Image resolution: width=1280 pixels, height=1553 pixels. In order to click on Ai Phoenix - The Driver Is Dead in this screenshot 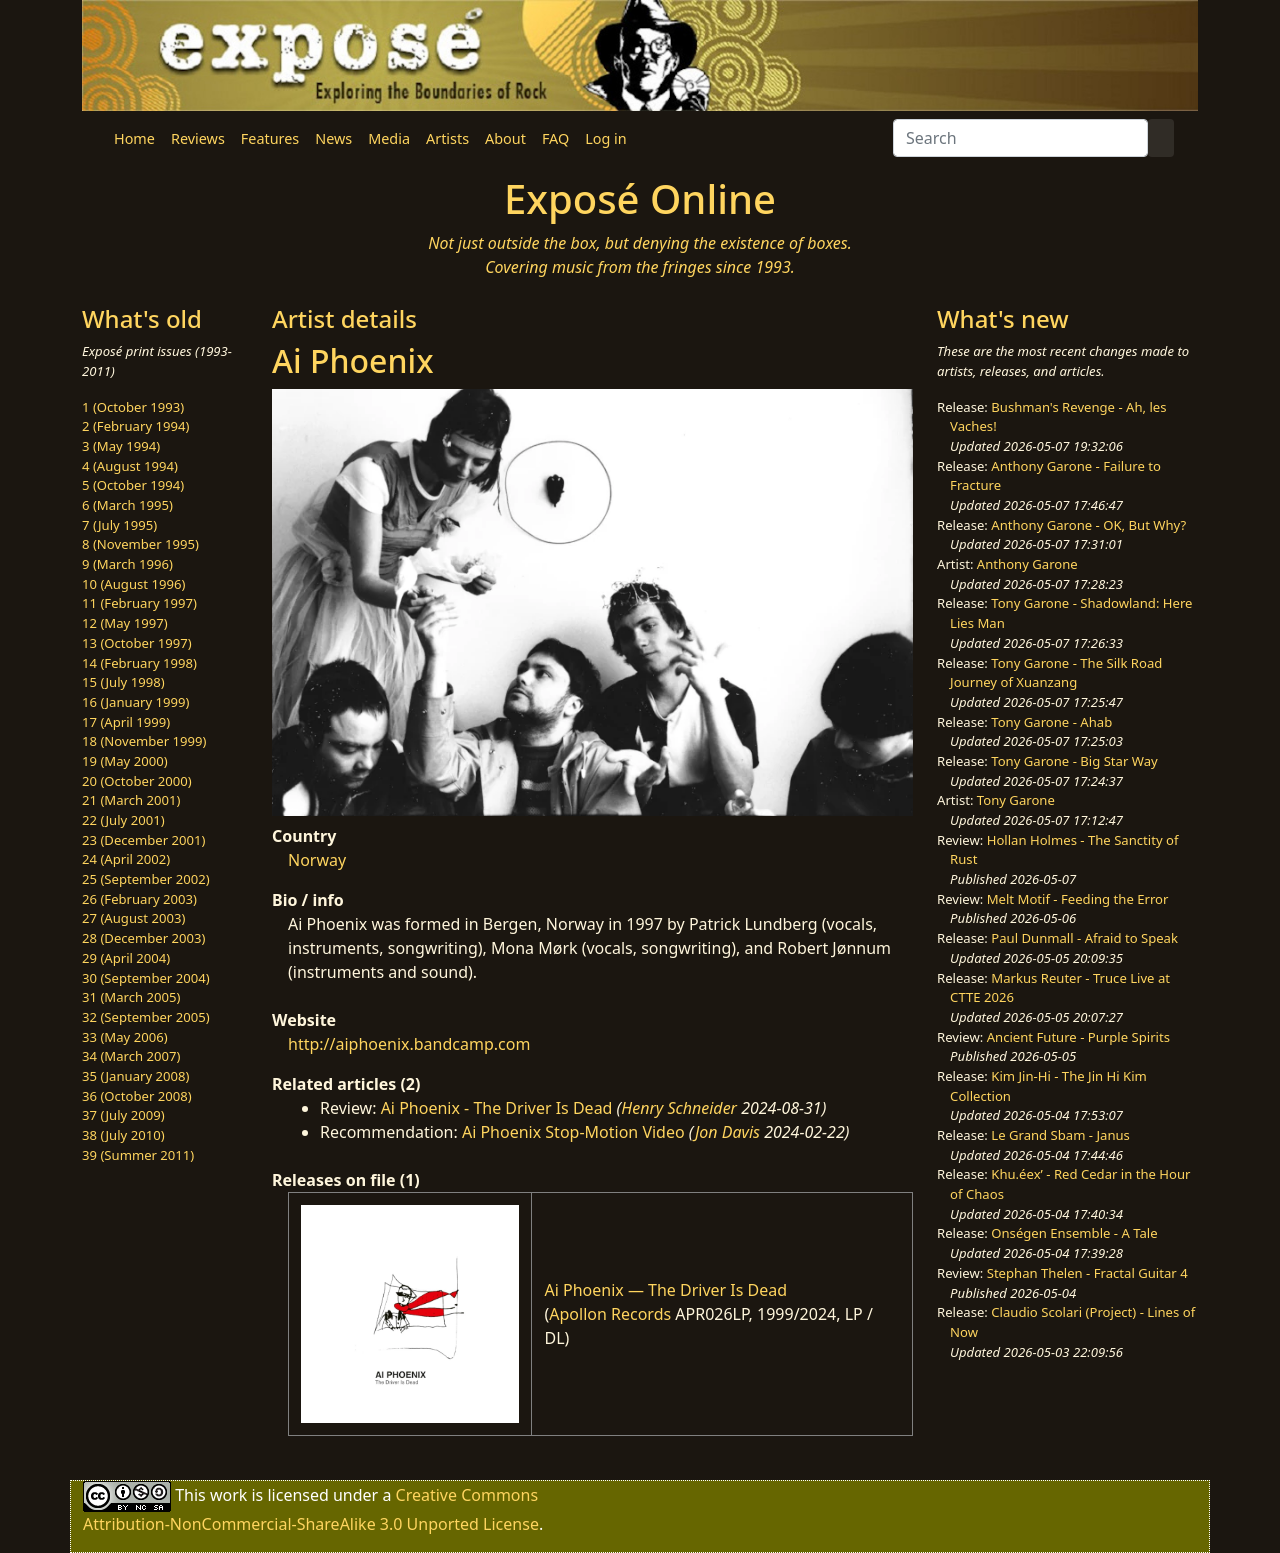, I will do `click(497, 1108)`.